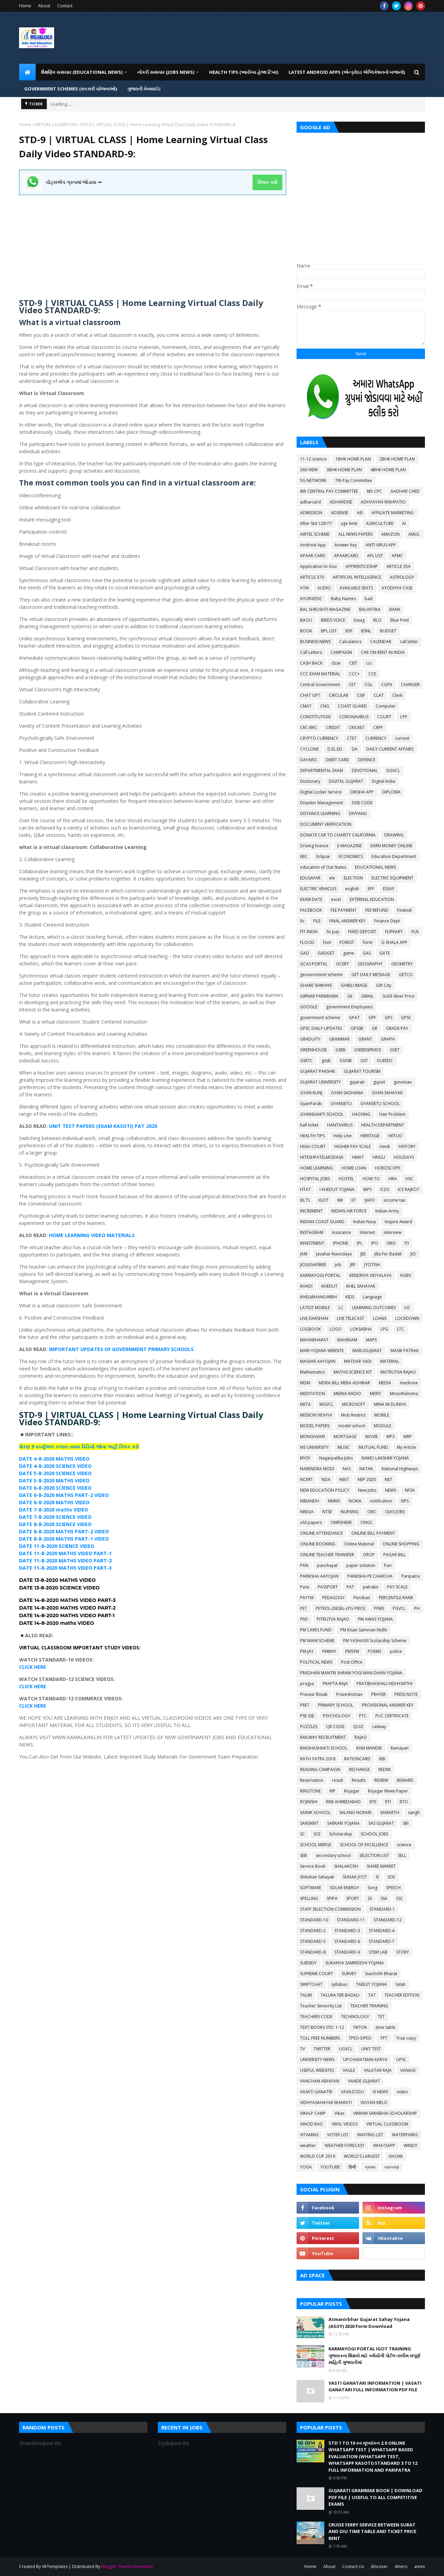 The image size is (444, 2576). I want to click on MINA NI DUNIYA, so click(390, 1404).